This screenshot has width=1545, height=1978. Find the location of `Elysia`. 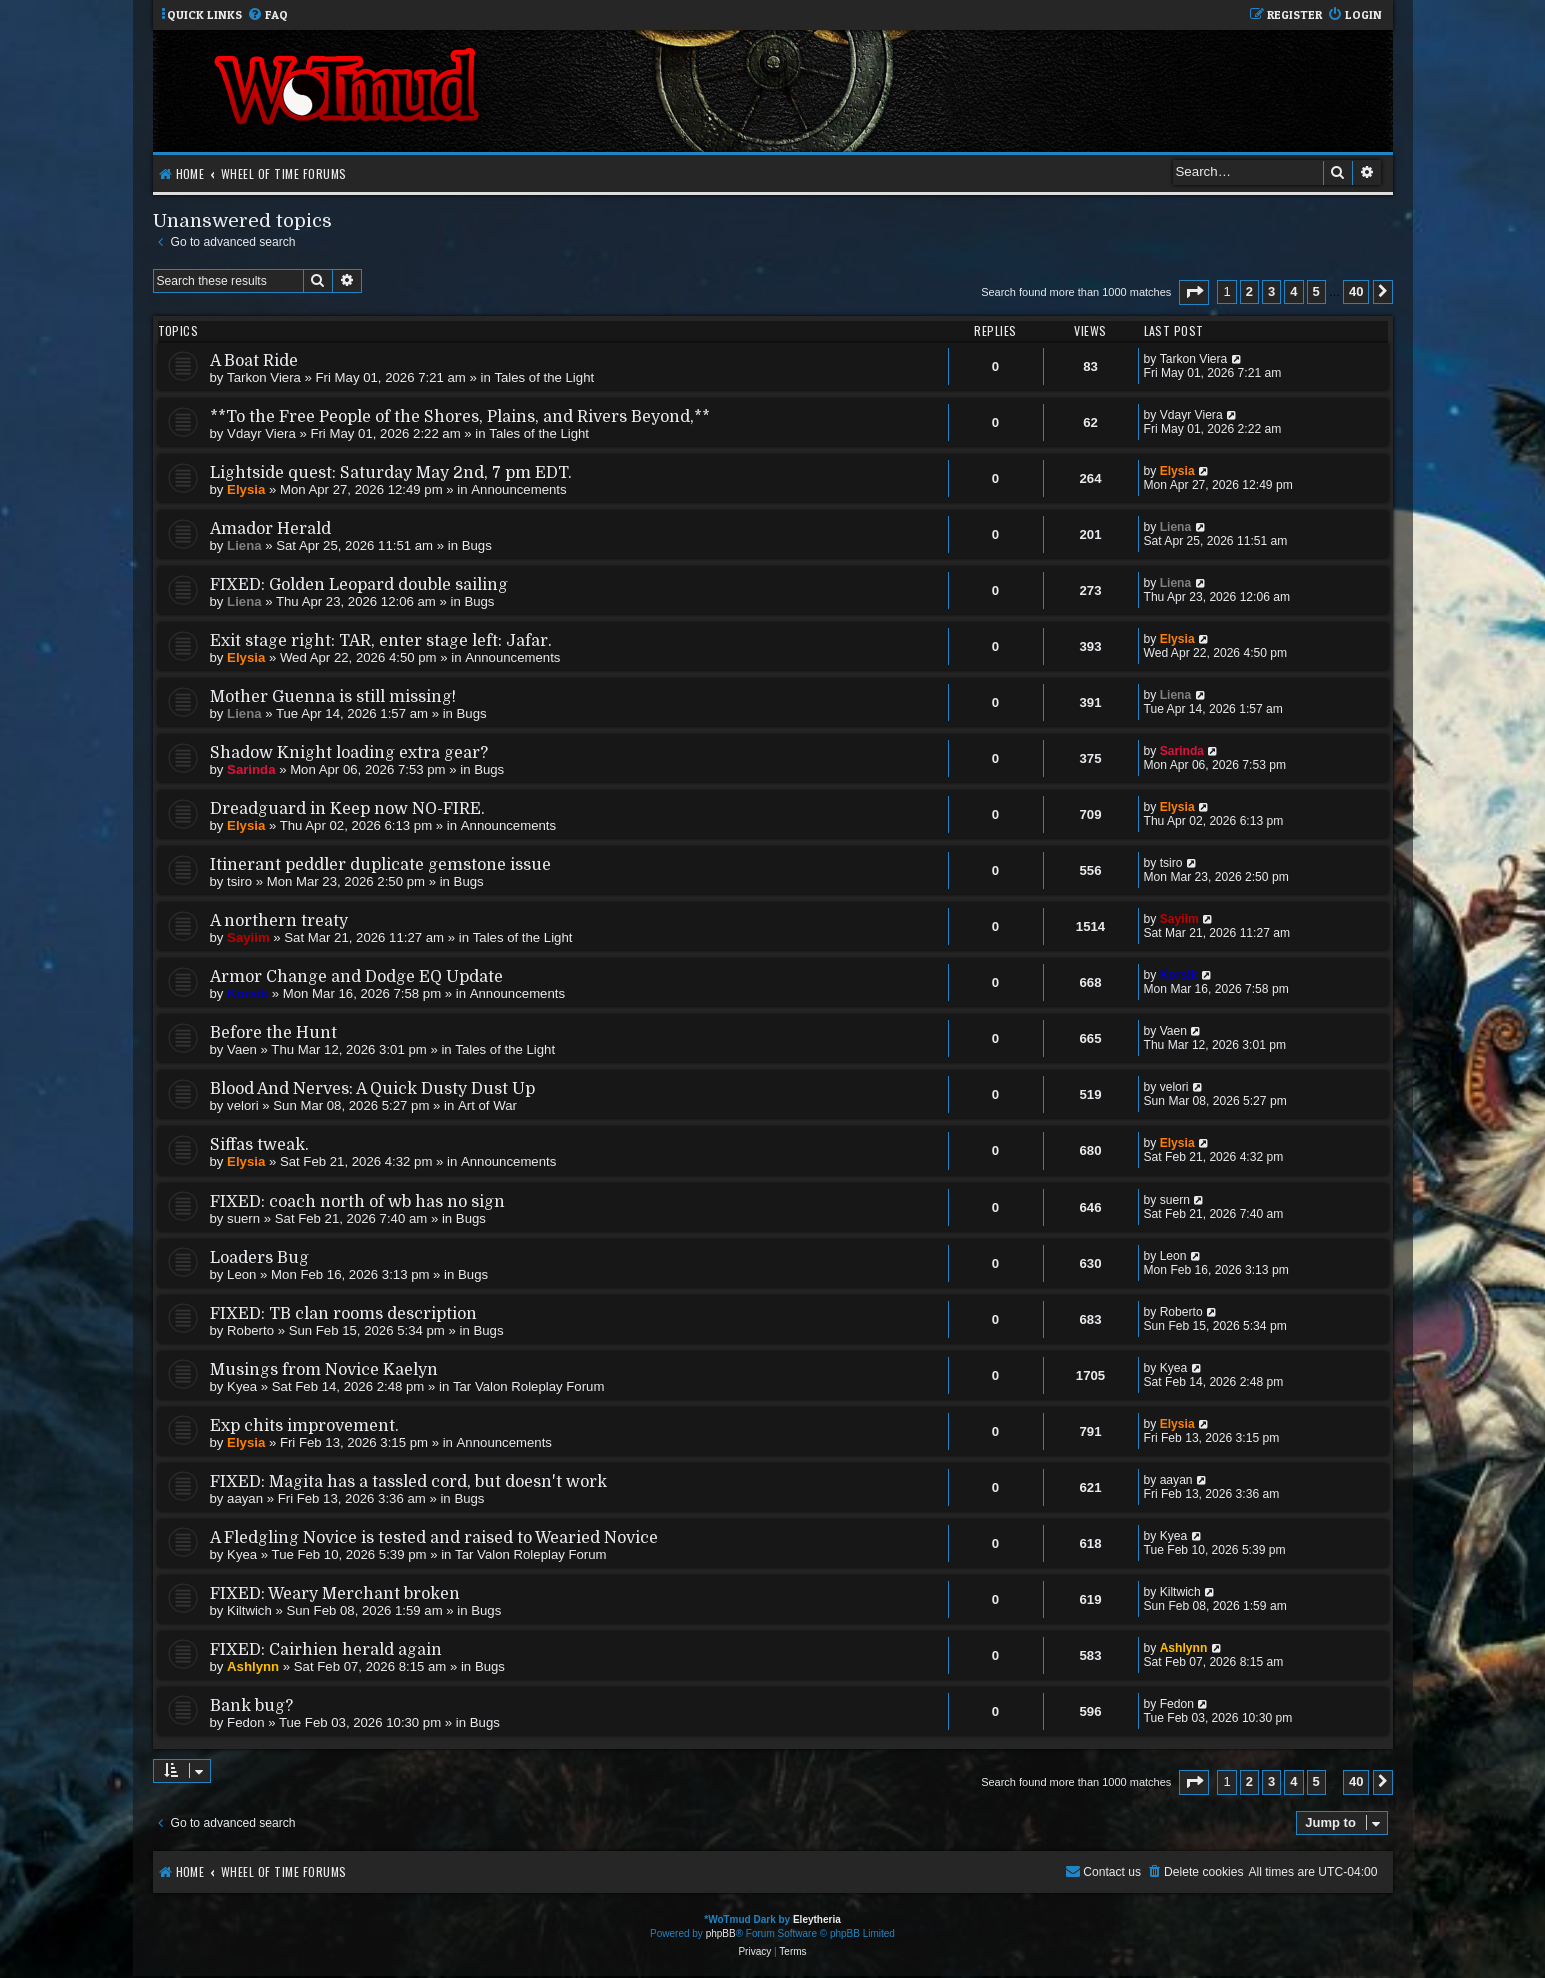

Elysia is located at coordinates (246, 489).